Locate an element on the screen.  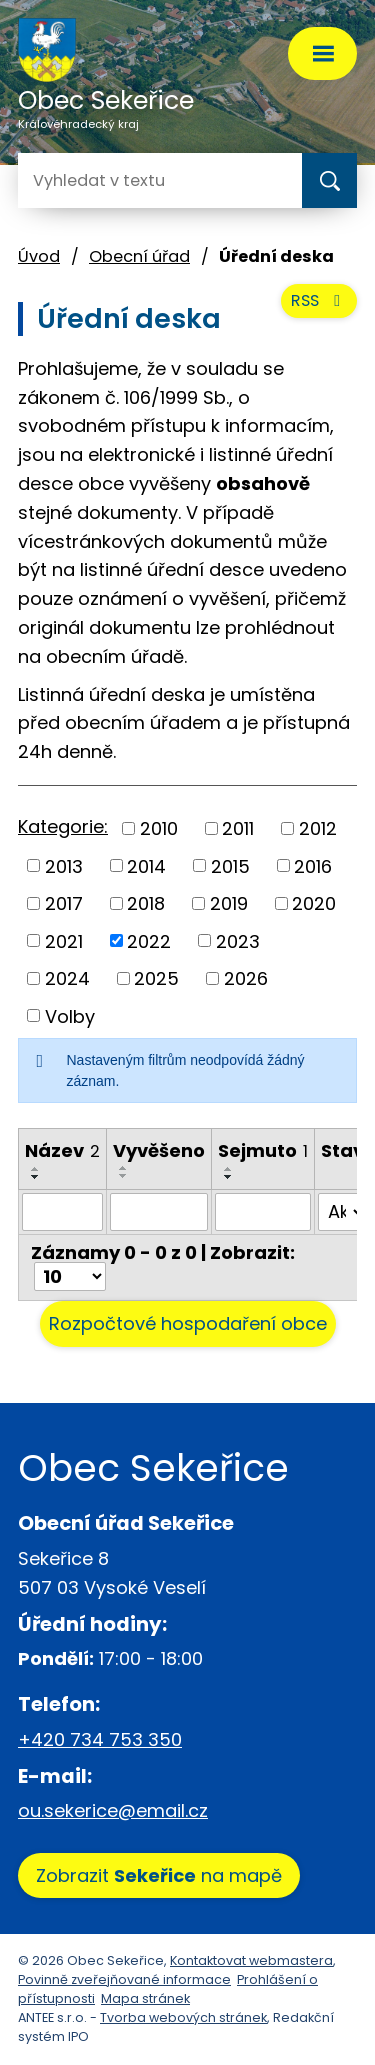
[Seřadit podle Sejmuto vzestupně] is located at coordinates (229, 1169).